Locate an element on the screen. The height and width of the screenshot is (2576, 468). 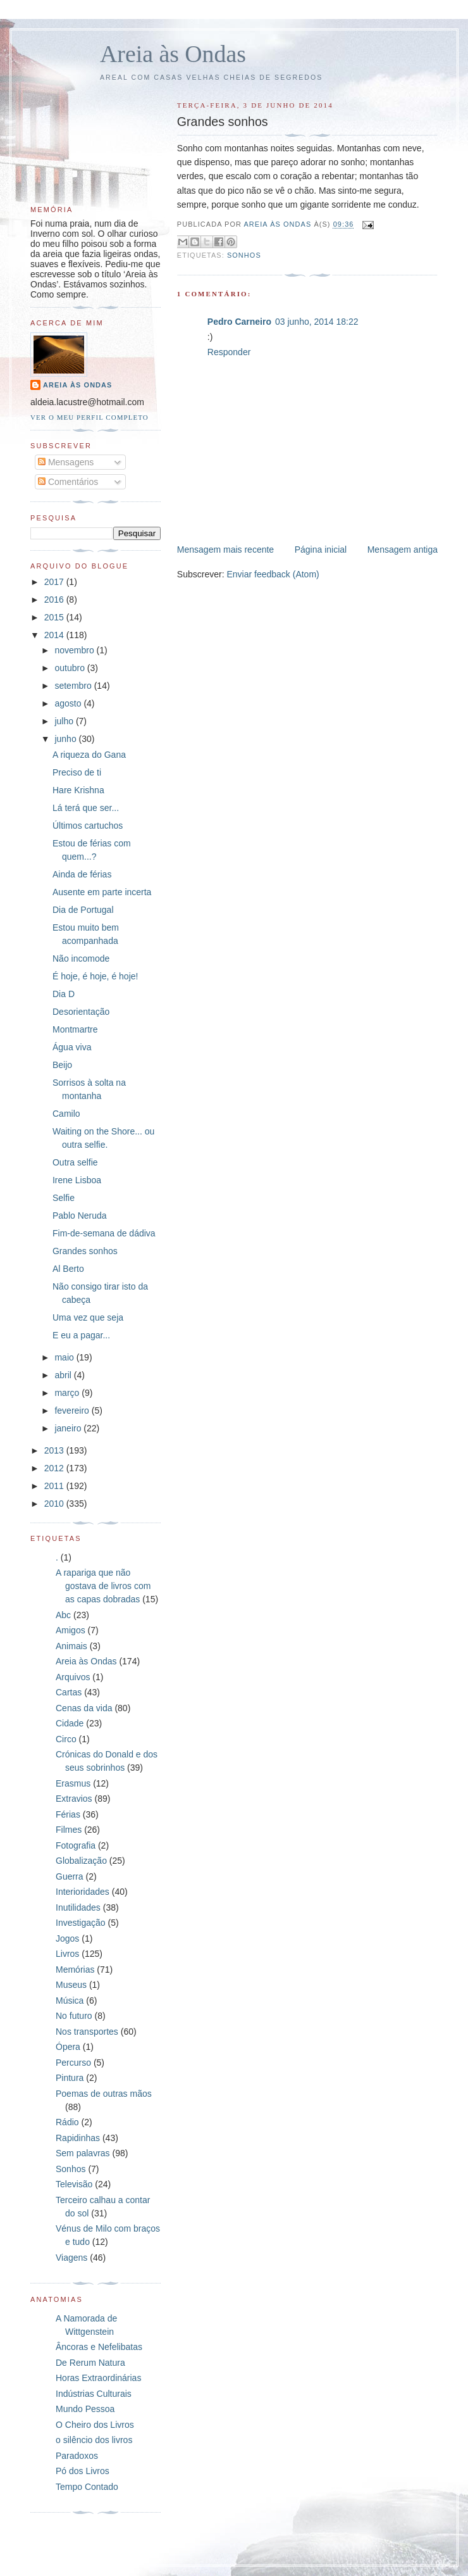
Tempo Contado is located at coordinates (87, 2487).